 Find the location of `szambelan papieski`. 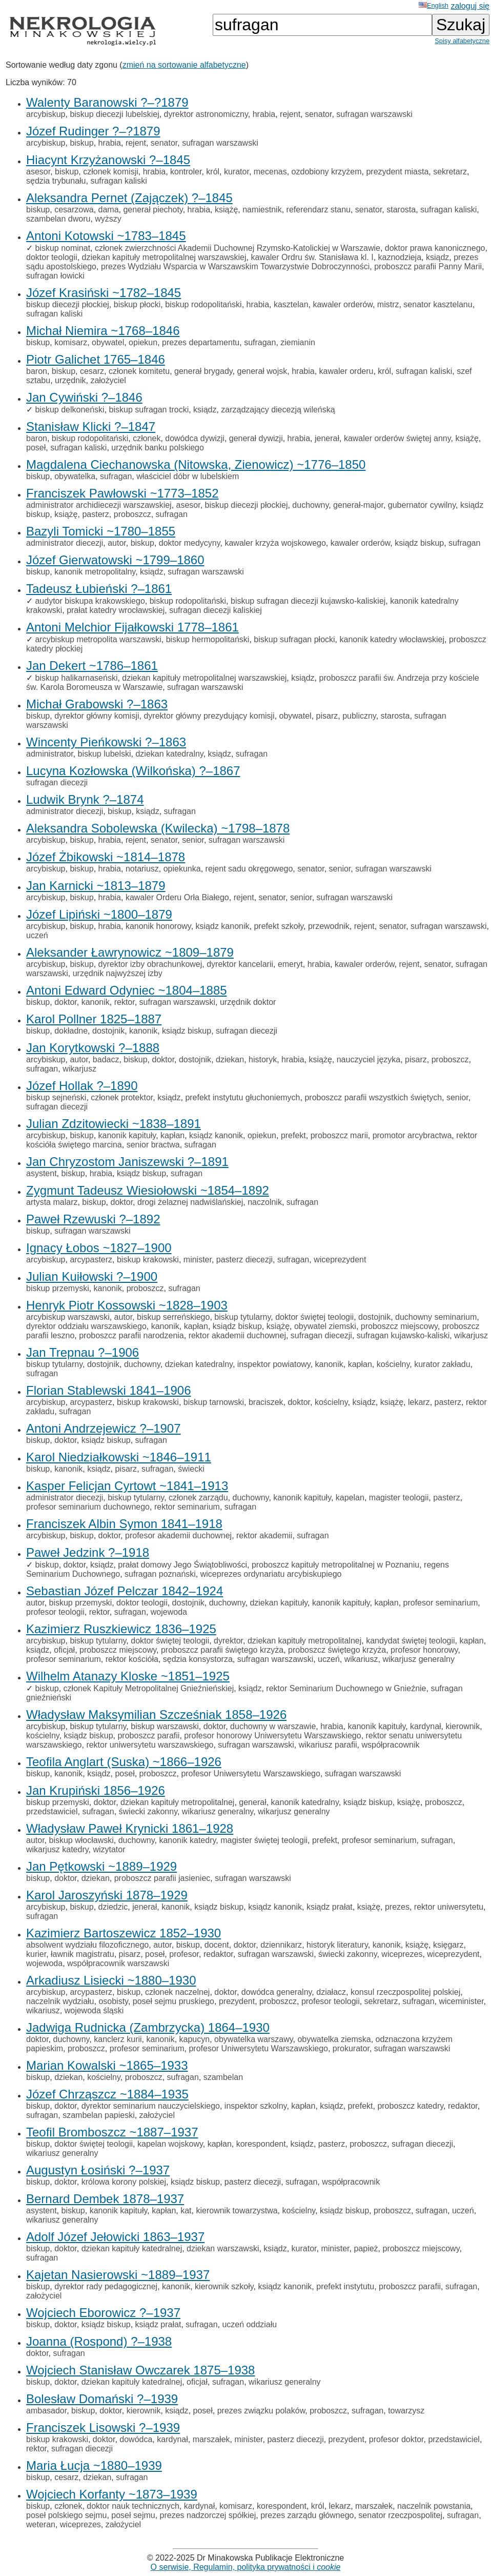

szambelan papieski is located at coordinates (99, 2115).